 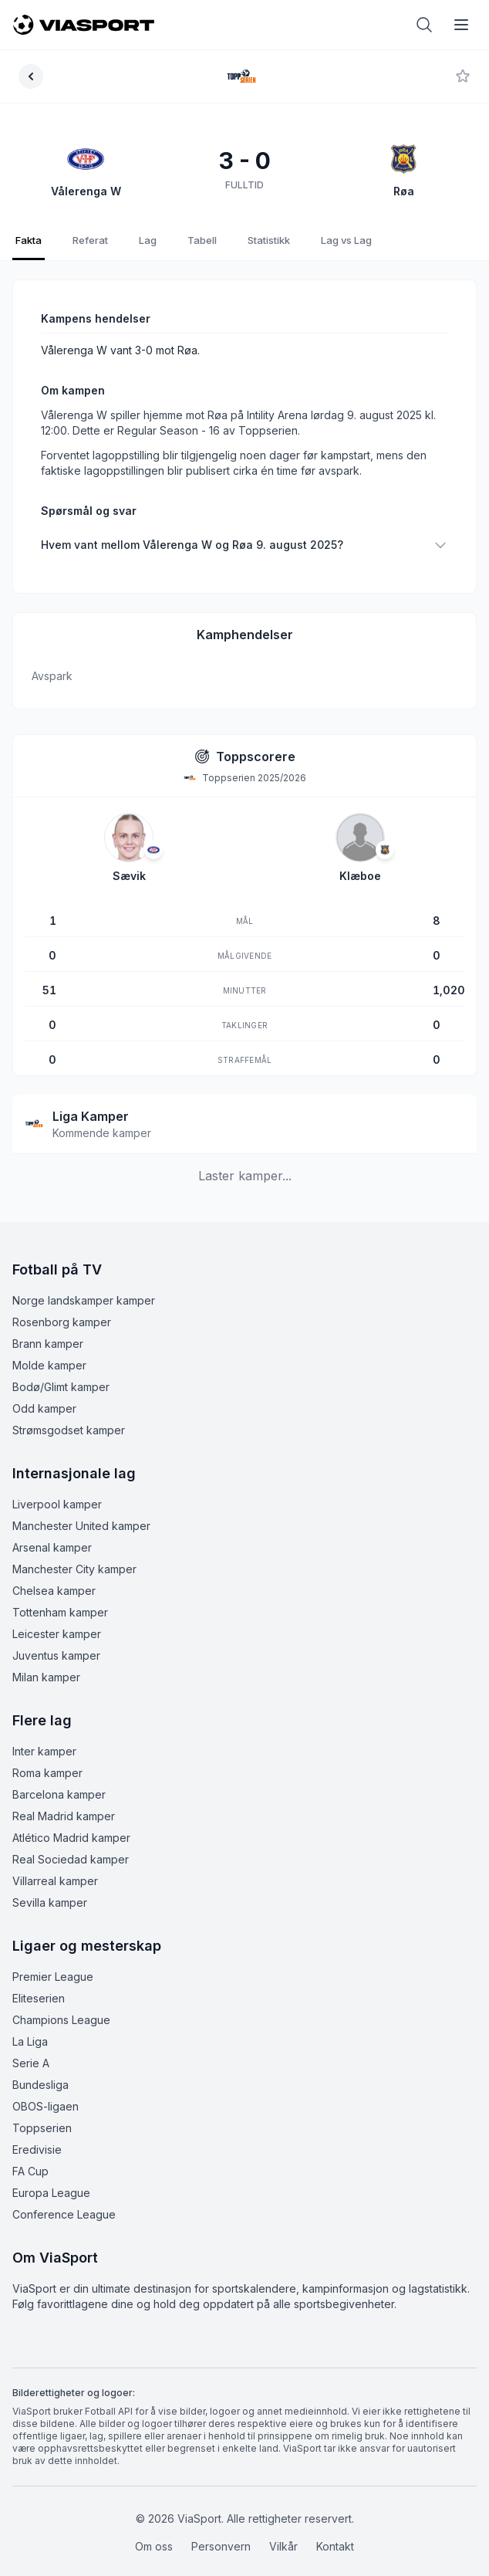 I want to click on Inter kamper, so click(x=44, y=1735).